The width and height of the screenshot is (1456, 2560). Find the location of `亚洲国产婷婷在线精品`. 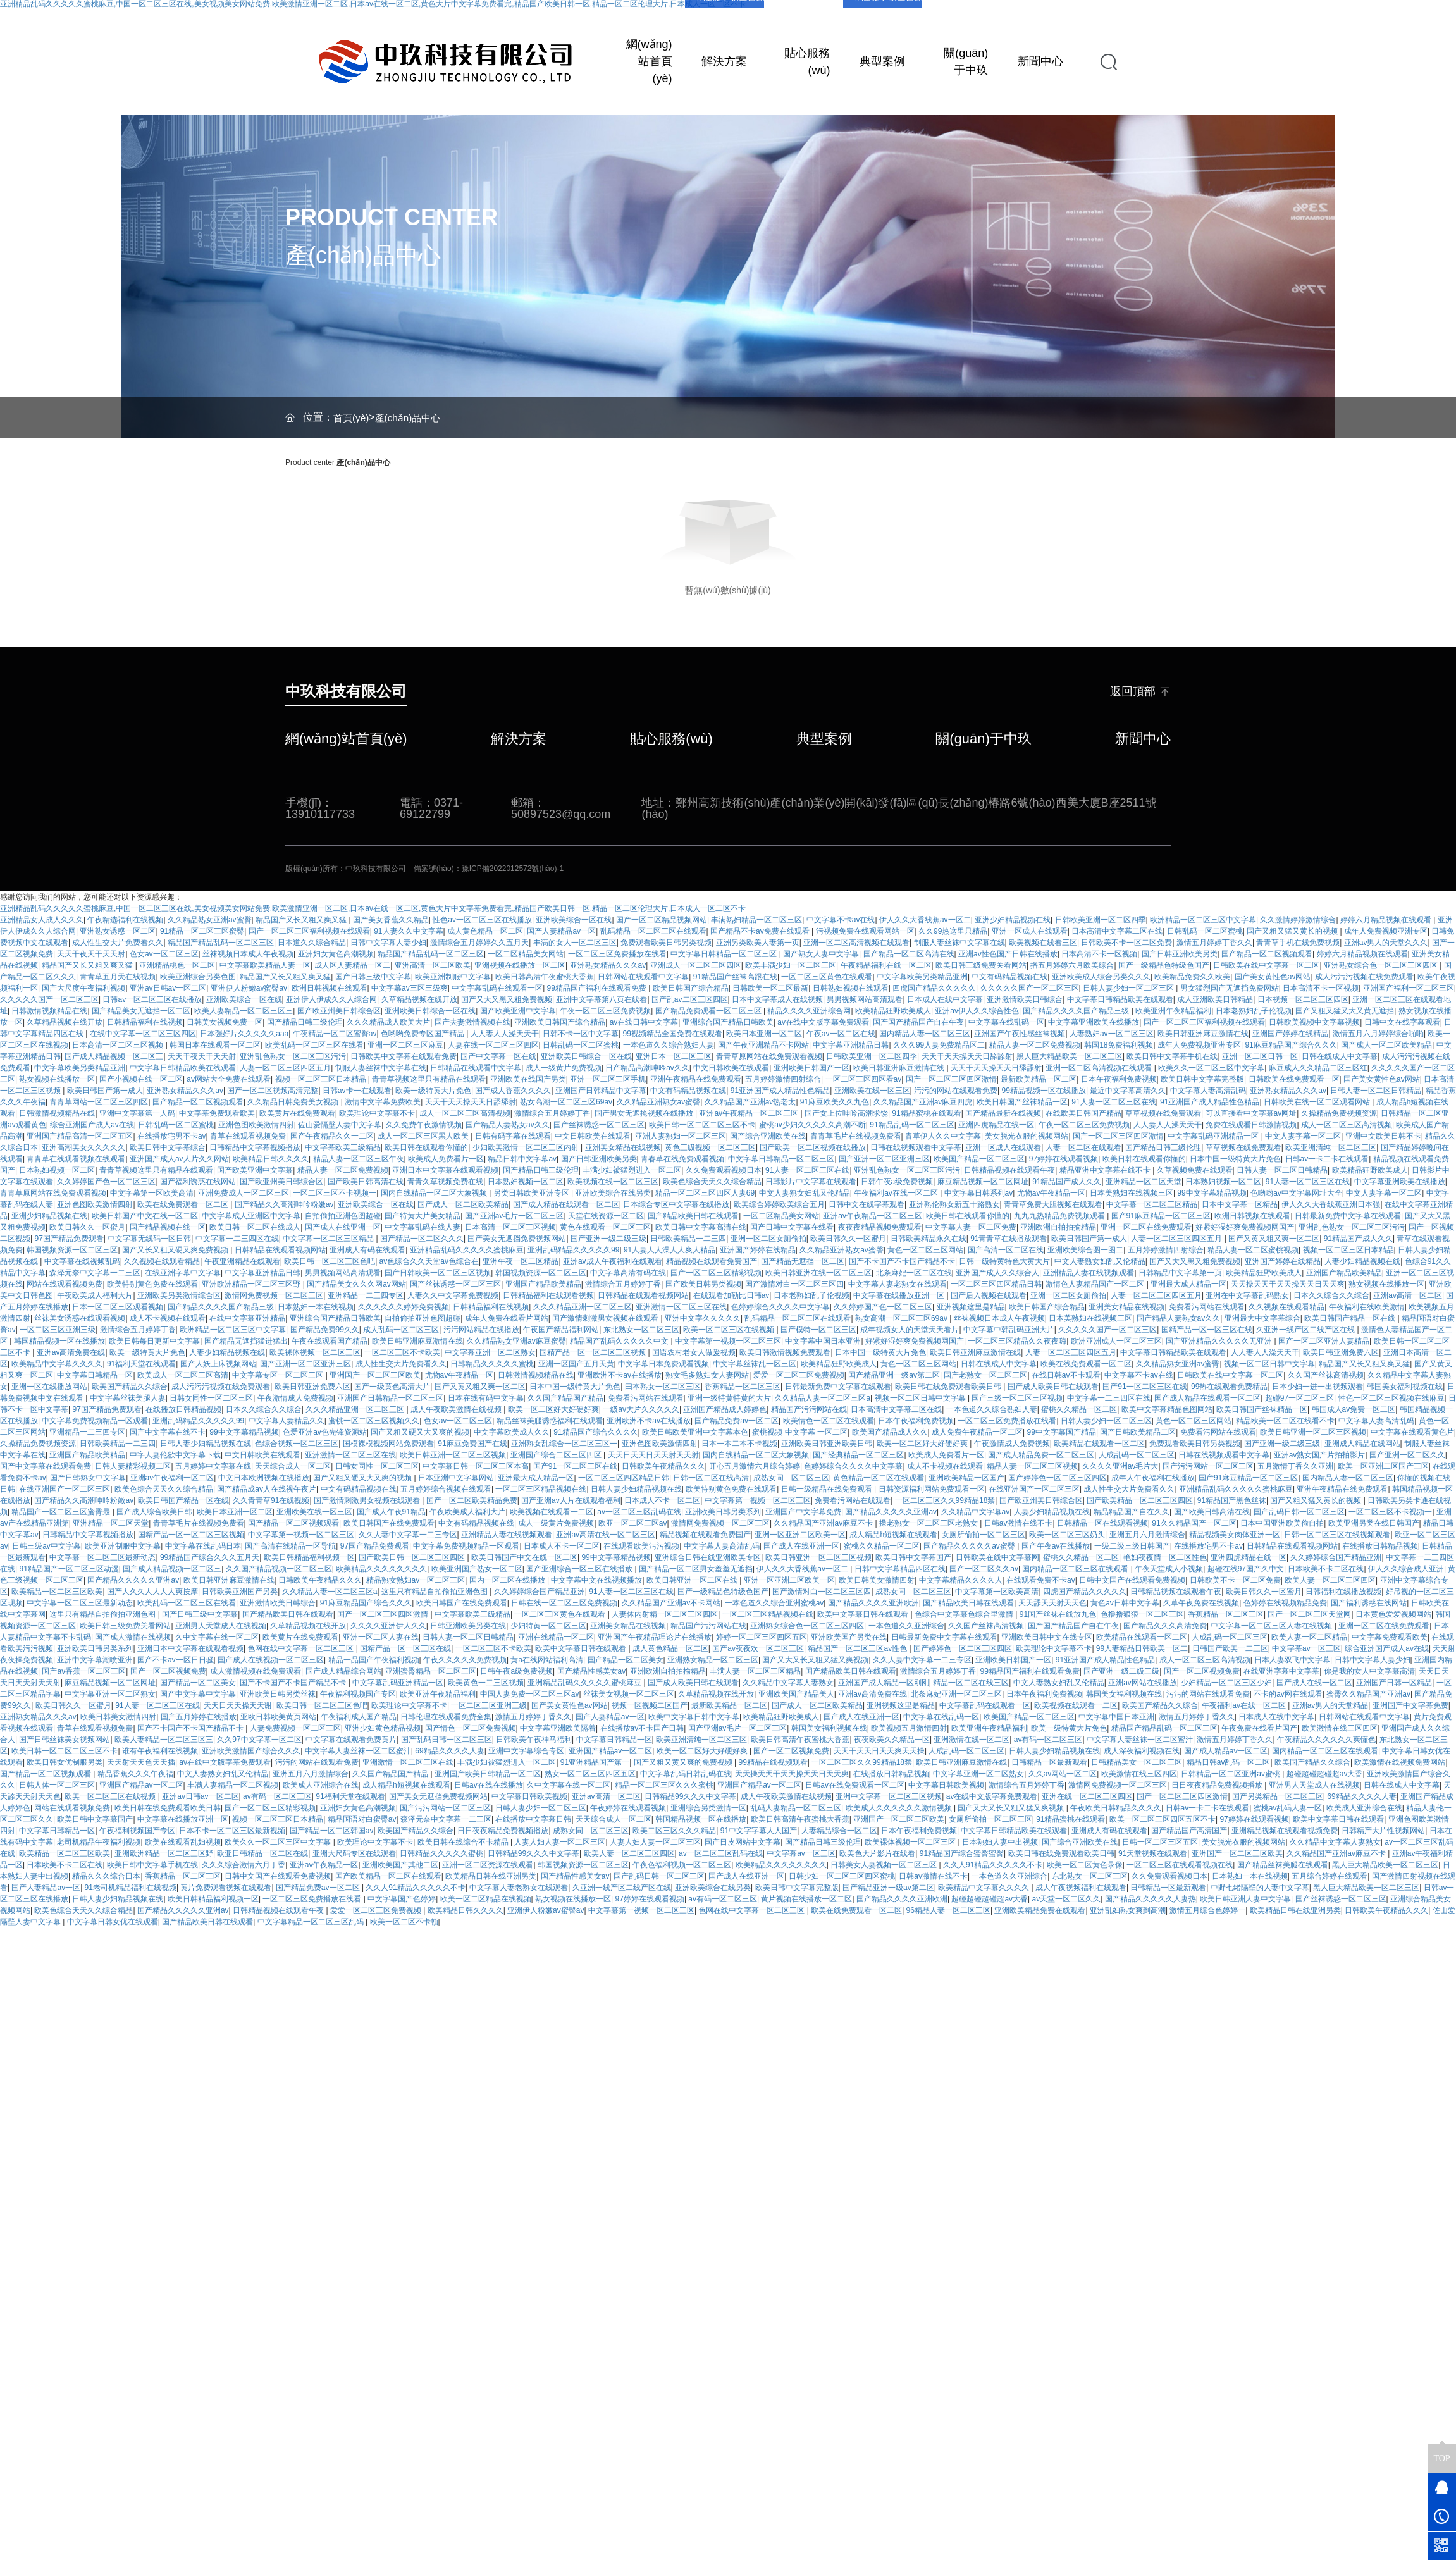

亚洲国产婷婷在线精品 is located at coordinates (1290, 1033).